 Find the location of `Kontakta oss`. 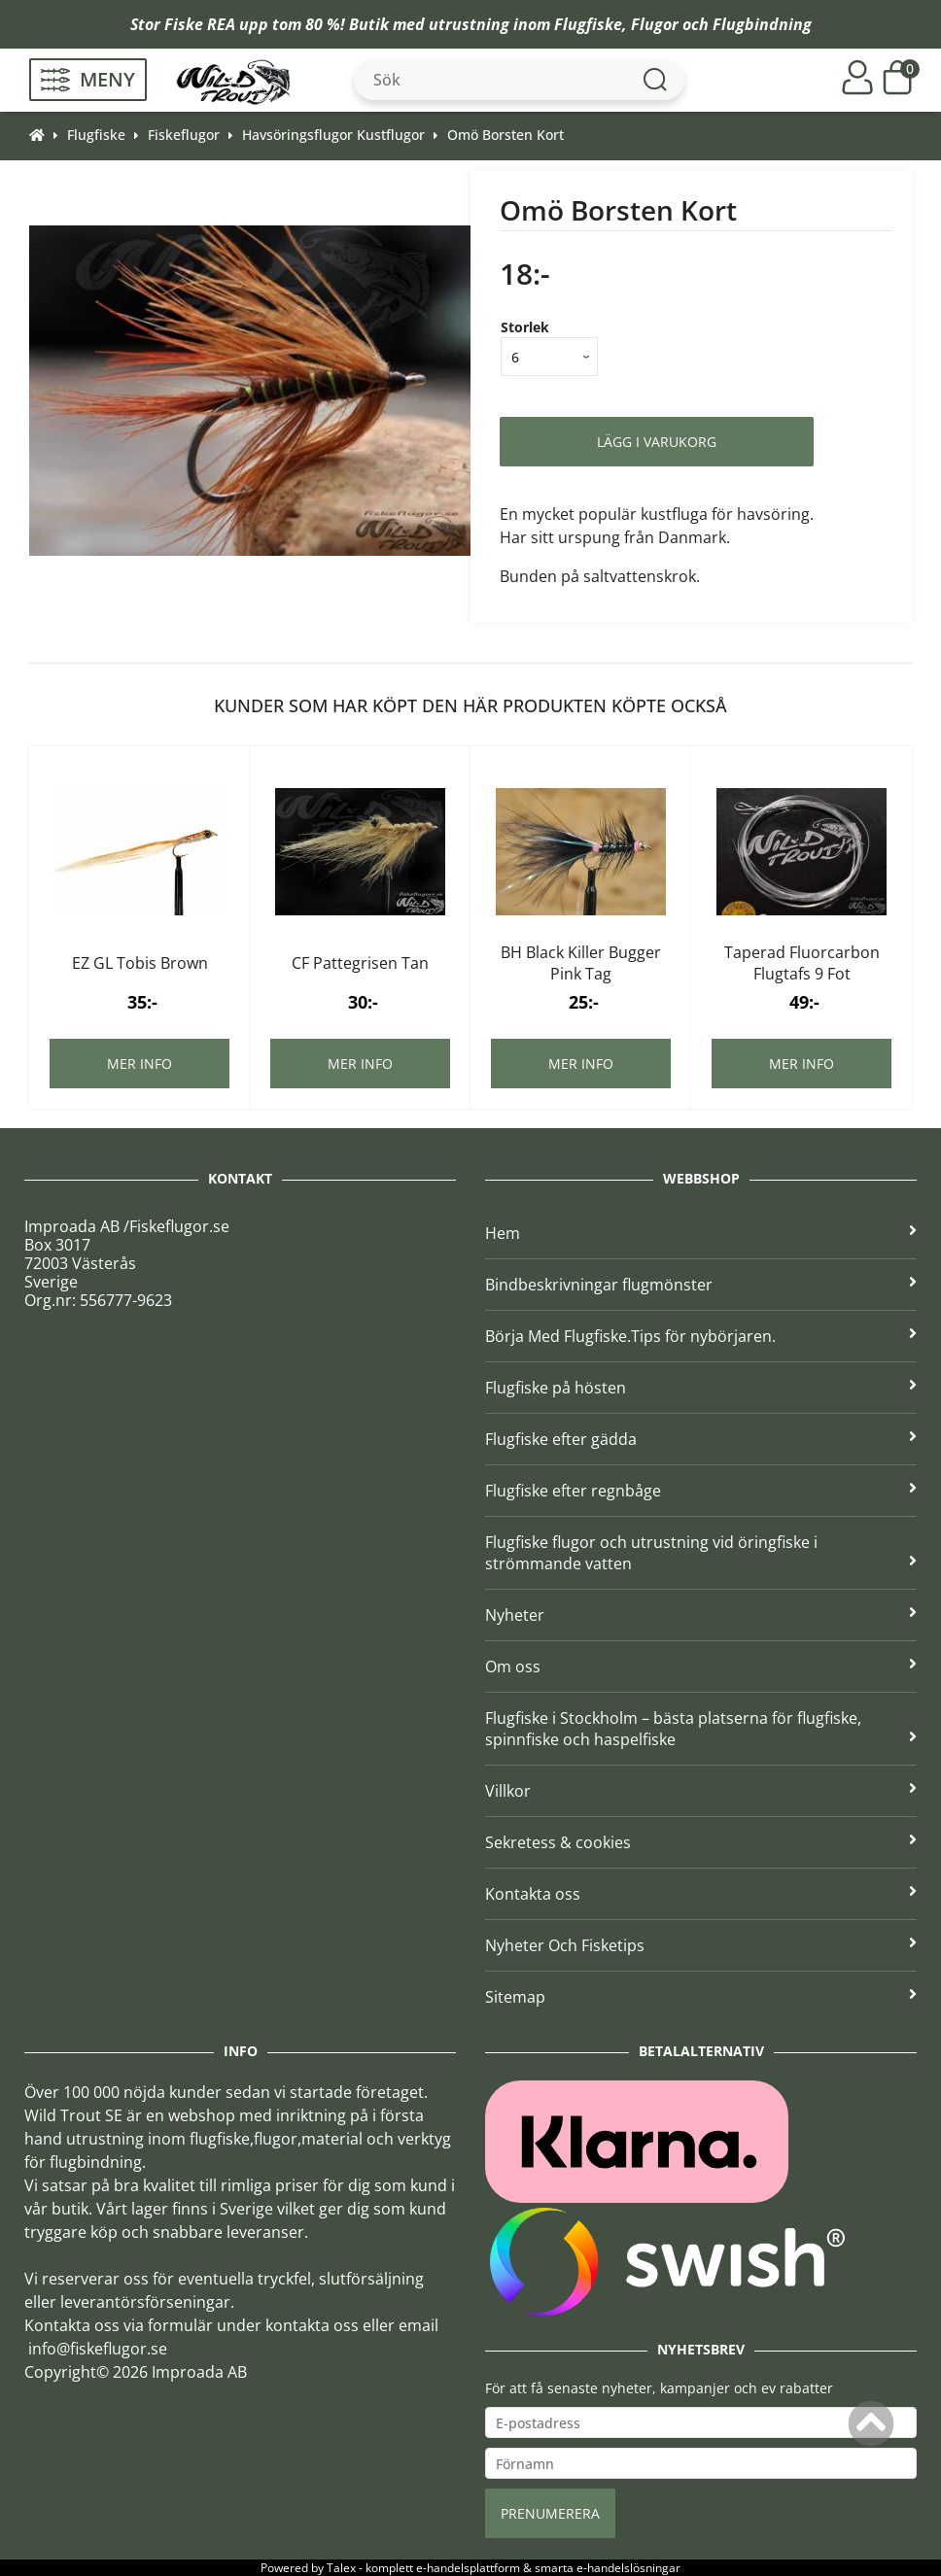

Kontakta oss is located at coordinates (701, 1894).